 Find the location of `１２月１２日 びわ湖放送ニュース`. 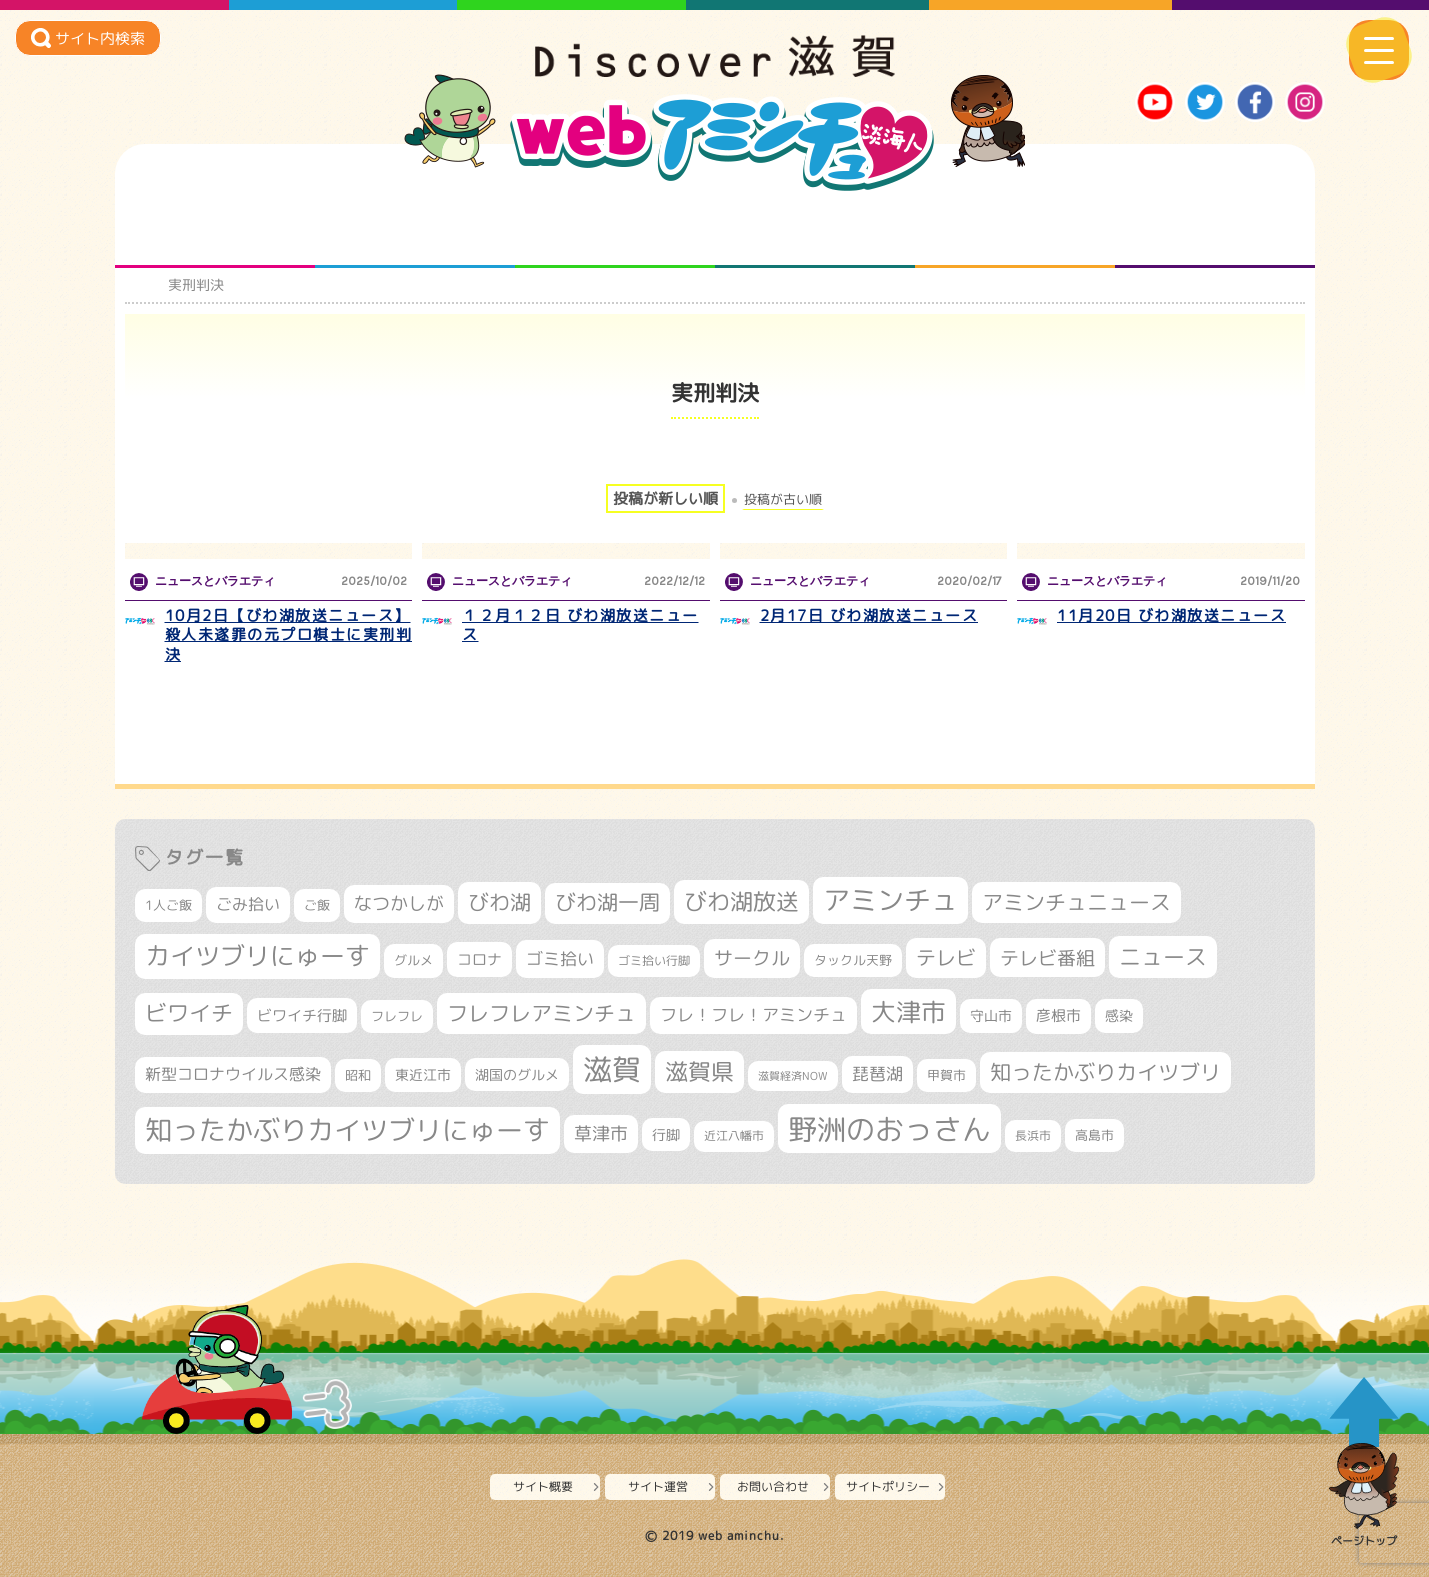

１２月１２日 びわ湖放送ニュース is located at coordinates (580, 625).